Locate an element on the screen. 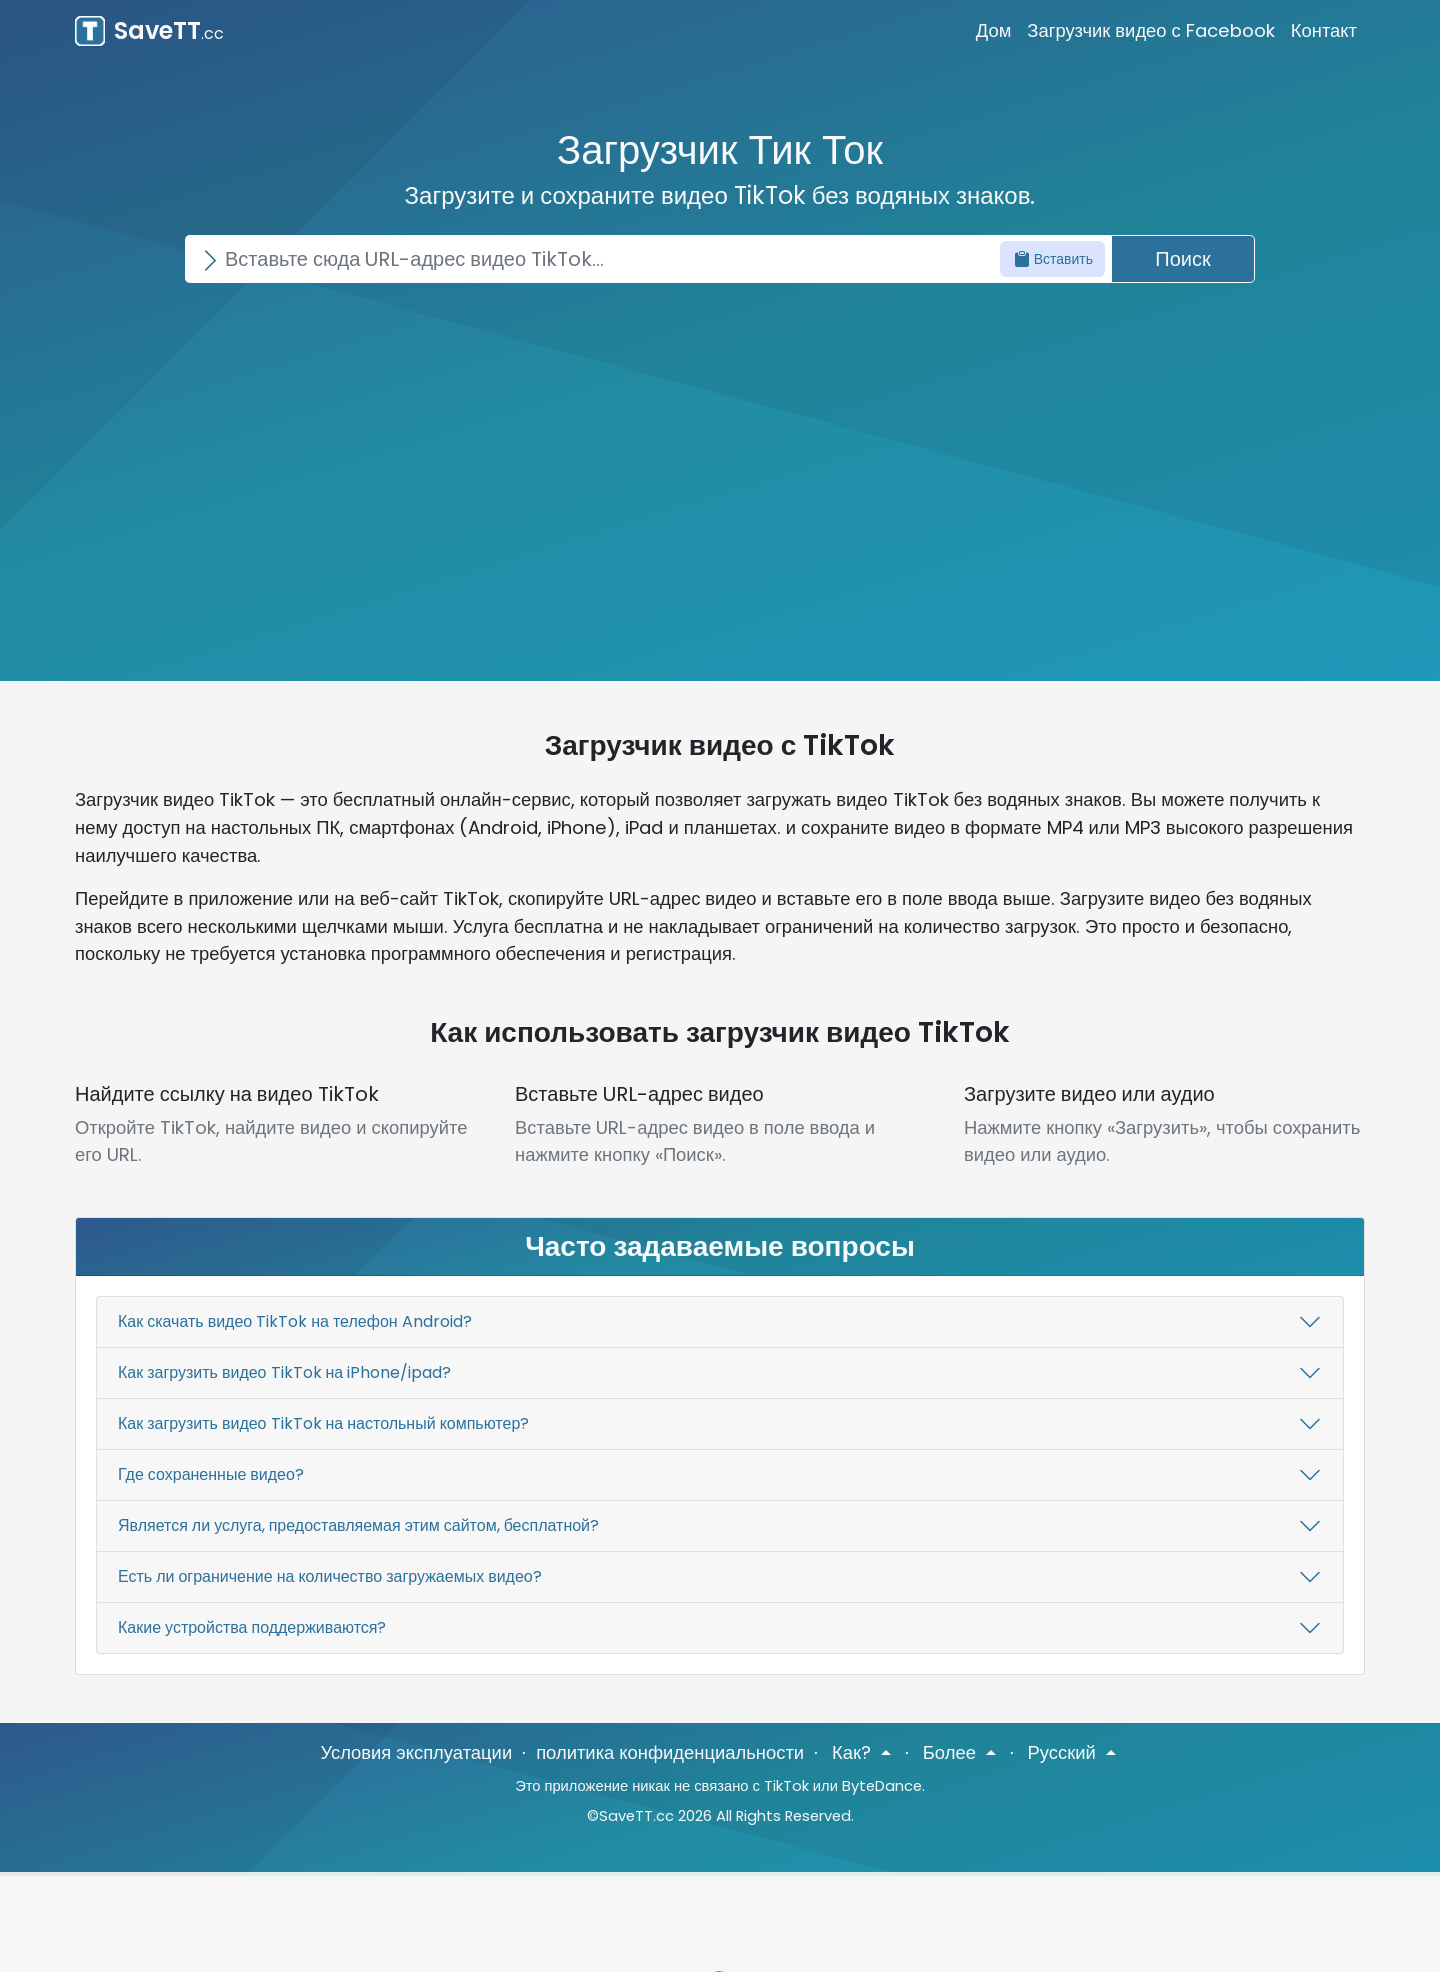  Поиск is located at coordinates (1182, 259).